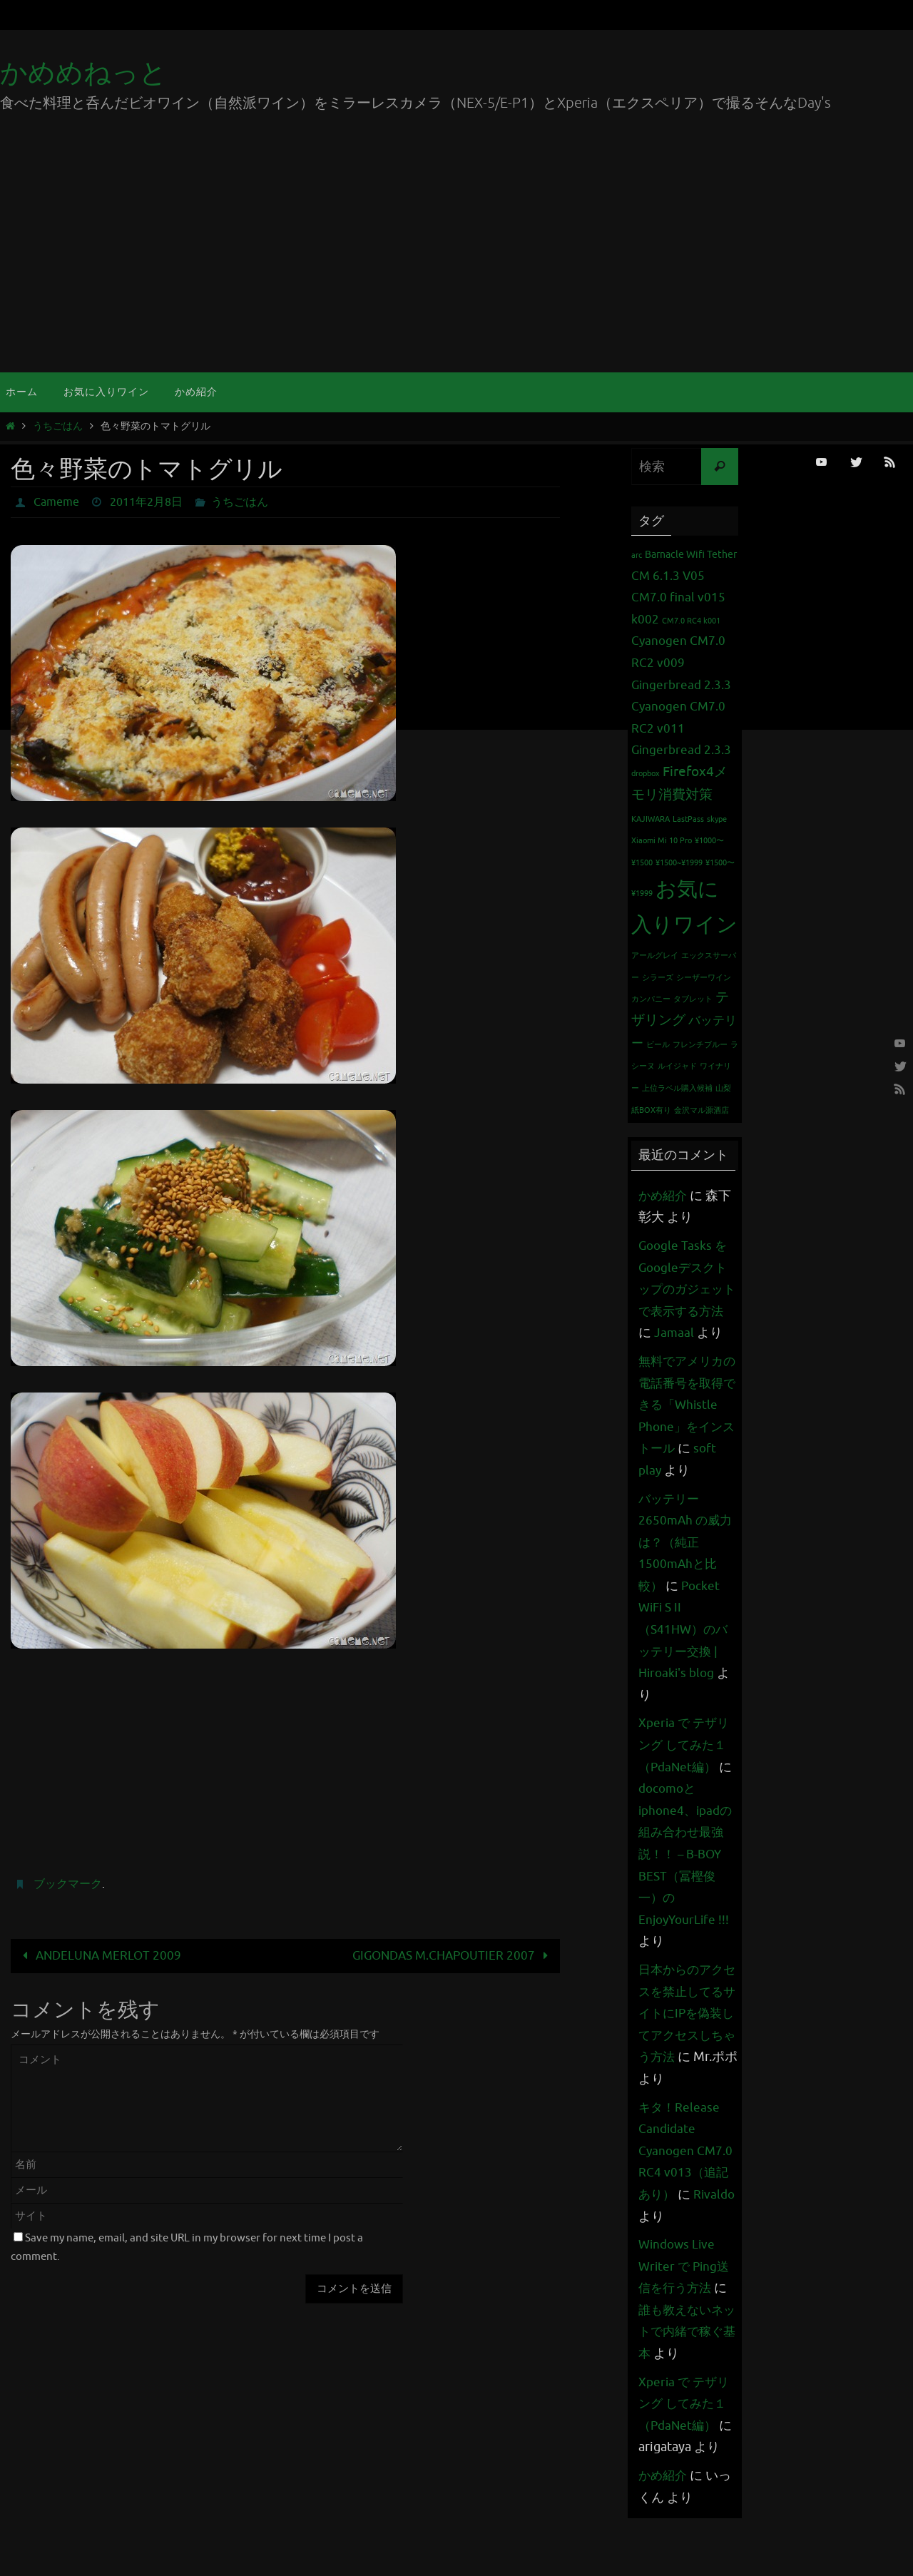 The width and height of the screenshot is (913, 2576). What do you see at coordinates (453, 1955) in the screenshot?
I see `GIGONDAS M.CHAPOUTIER 2007` at bounding box center [453, 1955].